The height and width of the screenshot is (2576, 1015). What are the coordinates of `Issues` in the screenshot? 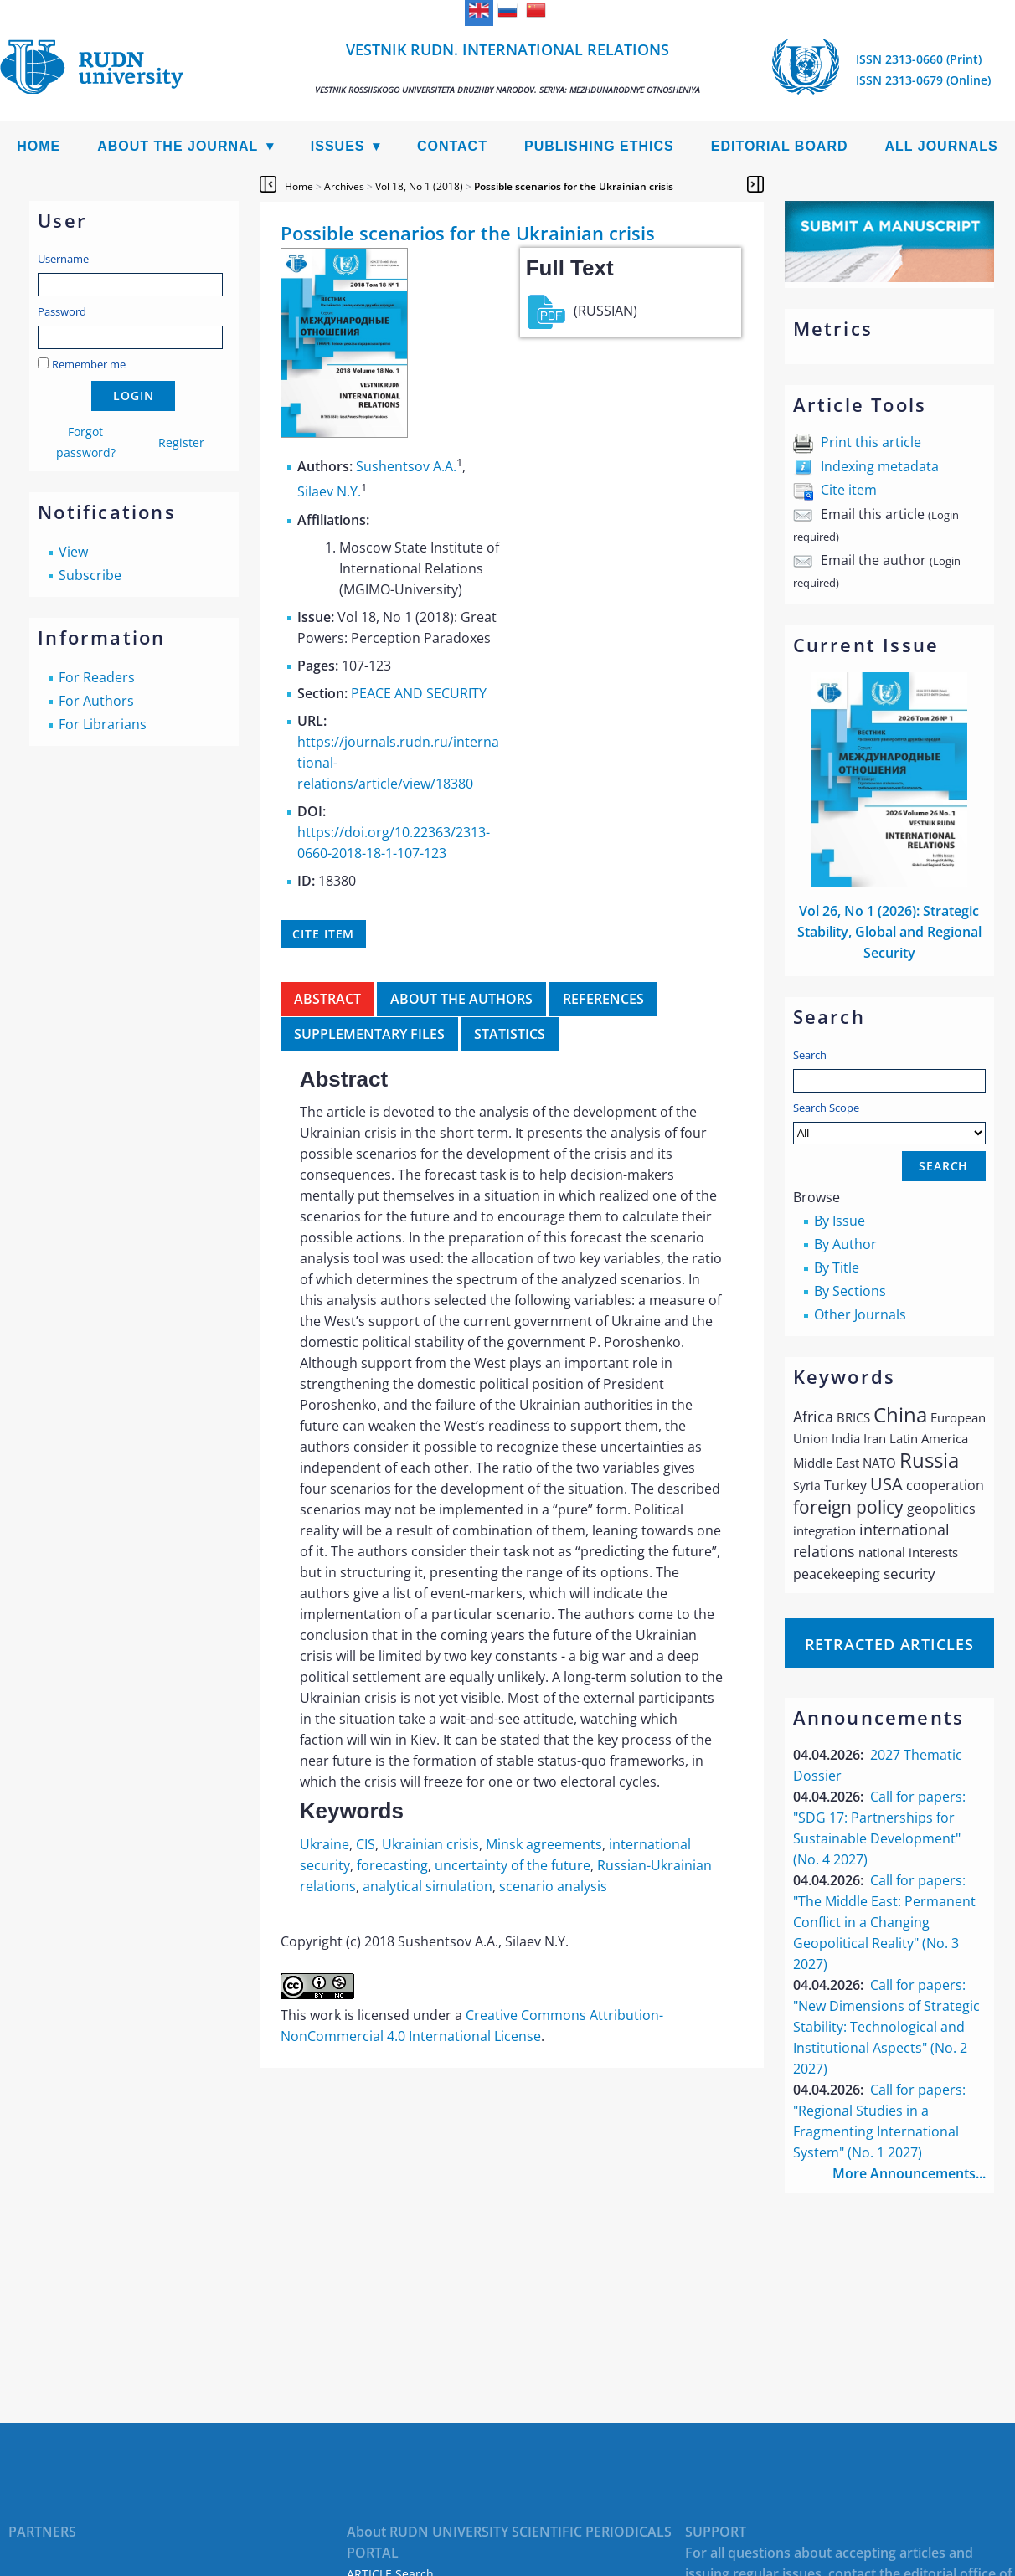 It's located at (338, 146).